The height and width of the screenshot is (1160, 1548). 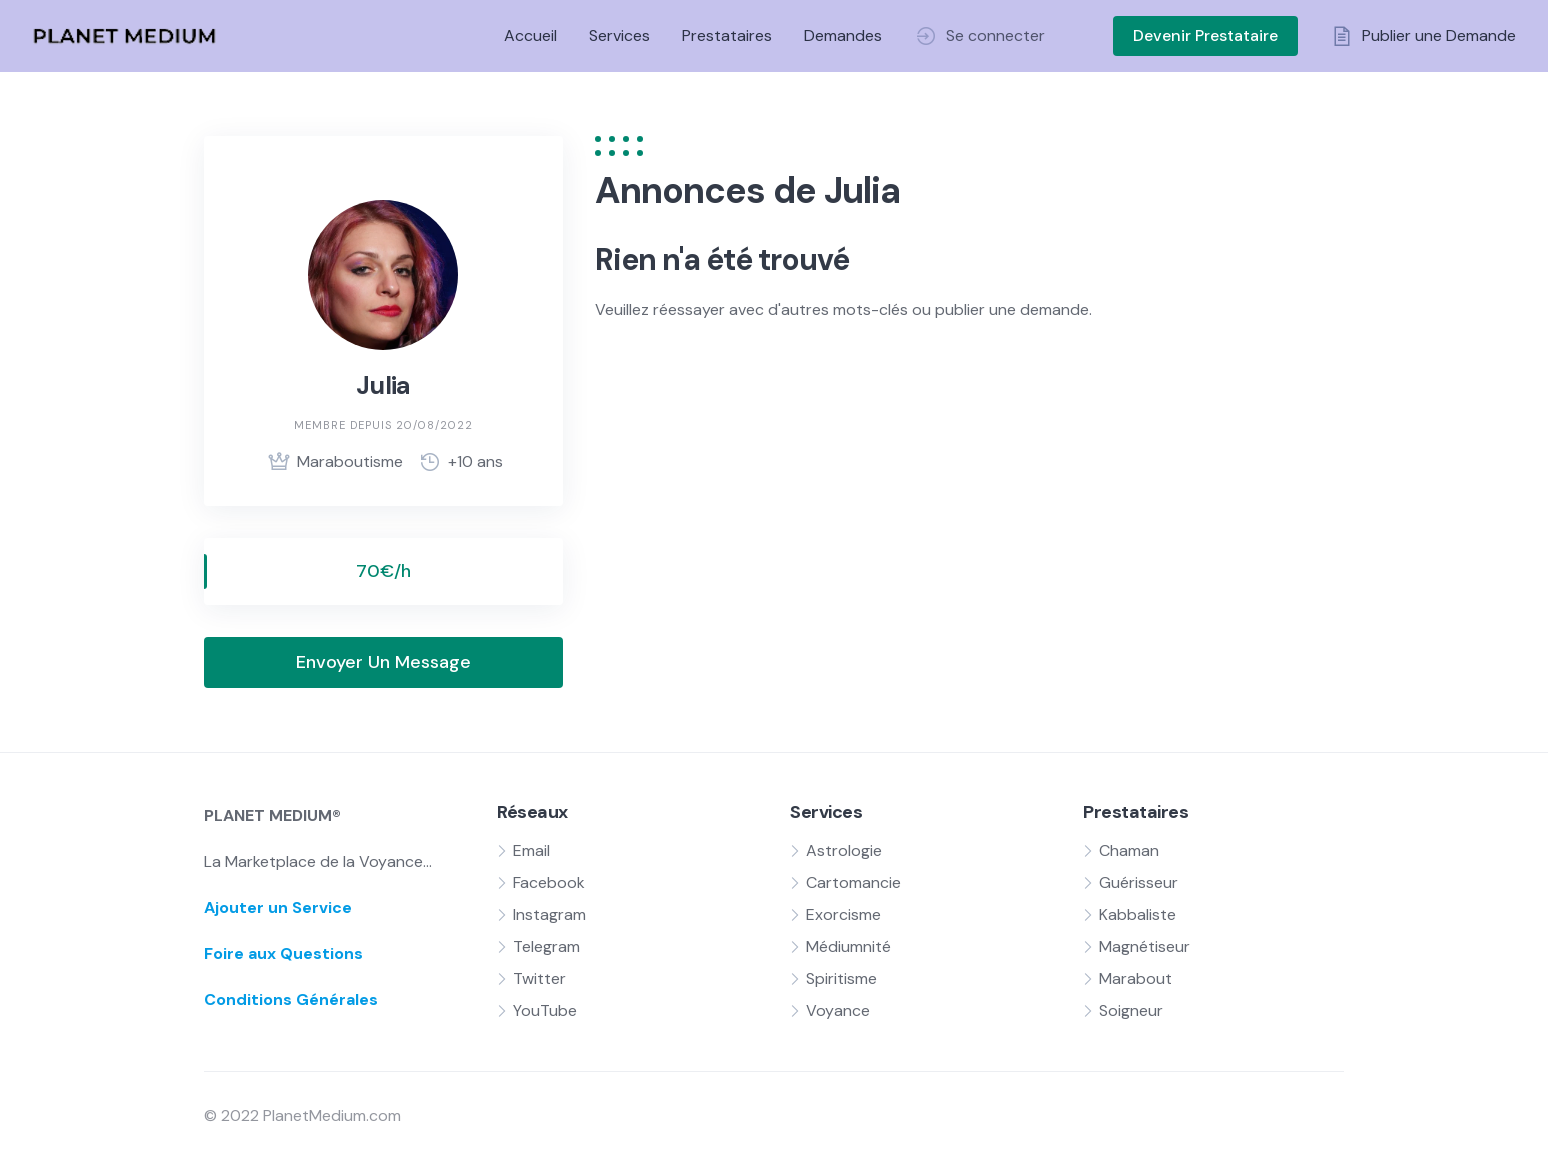 What do you see at coordinates (1129, 850) in the screenshot?
I see `Chaman` at bounding box center [1129, 850].